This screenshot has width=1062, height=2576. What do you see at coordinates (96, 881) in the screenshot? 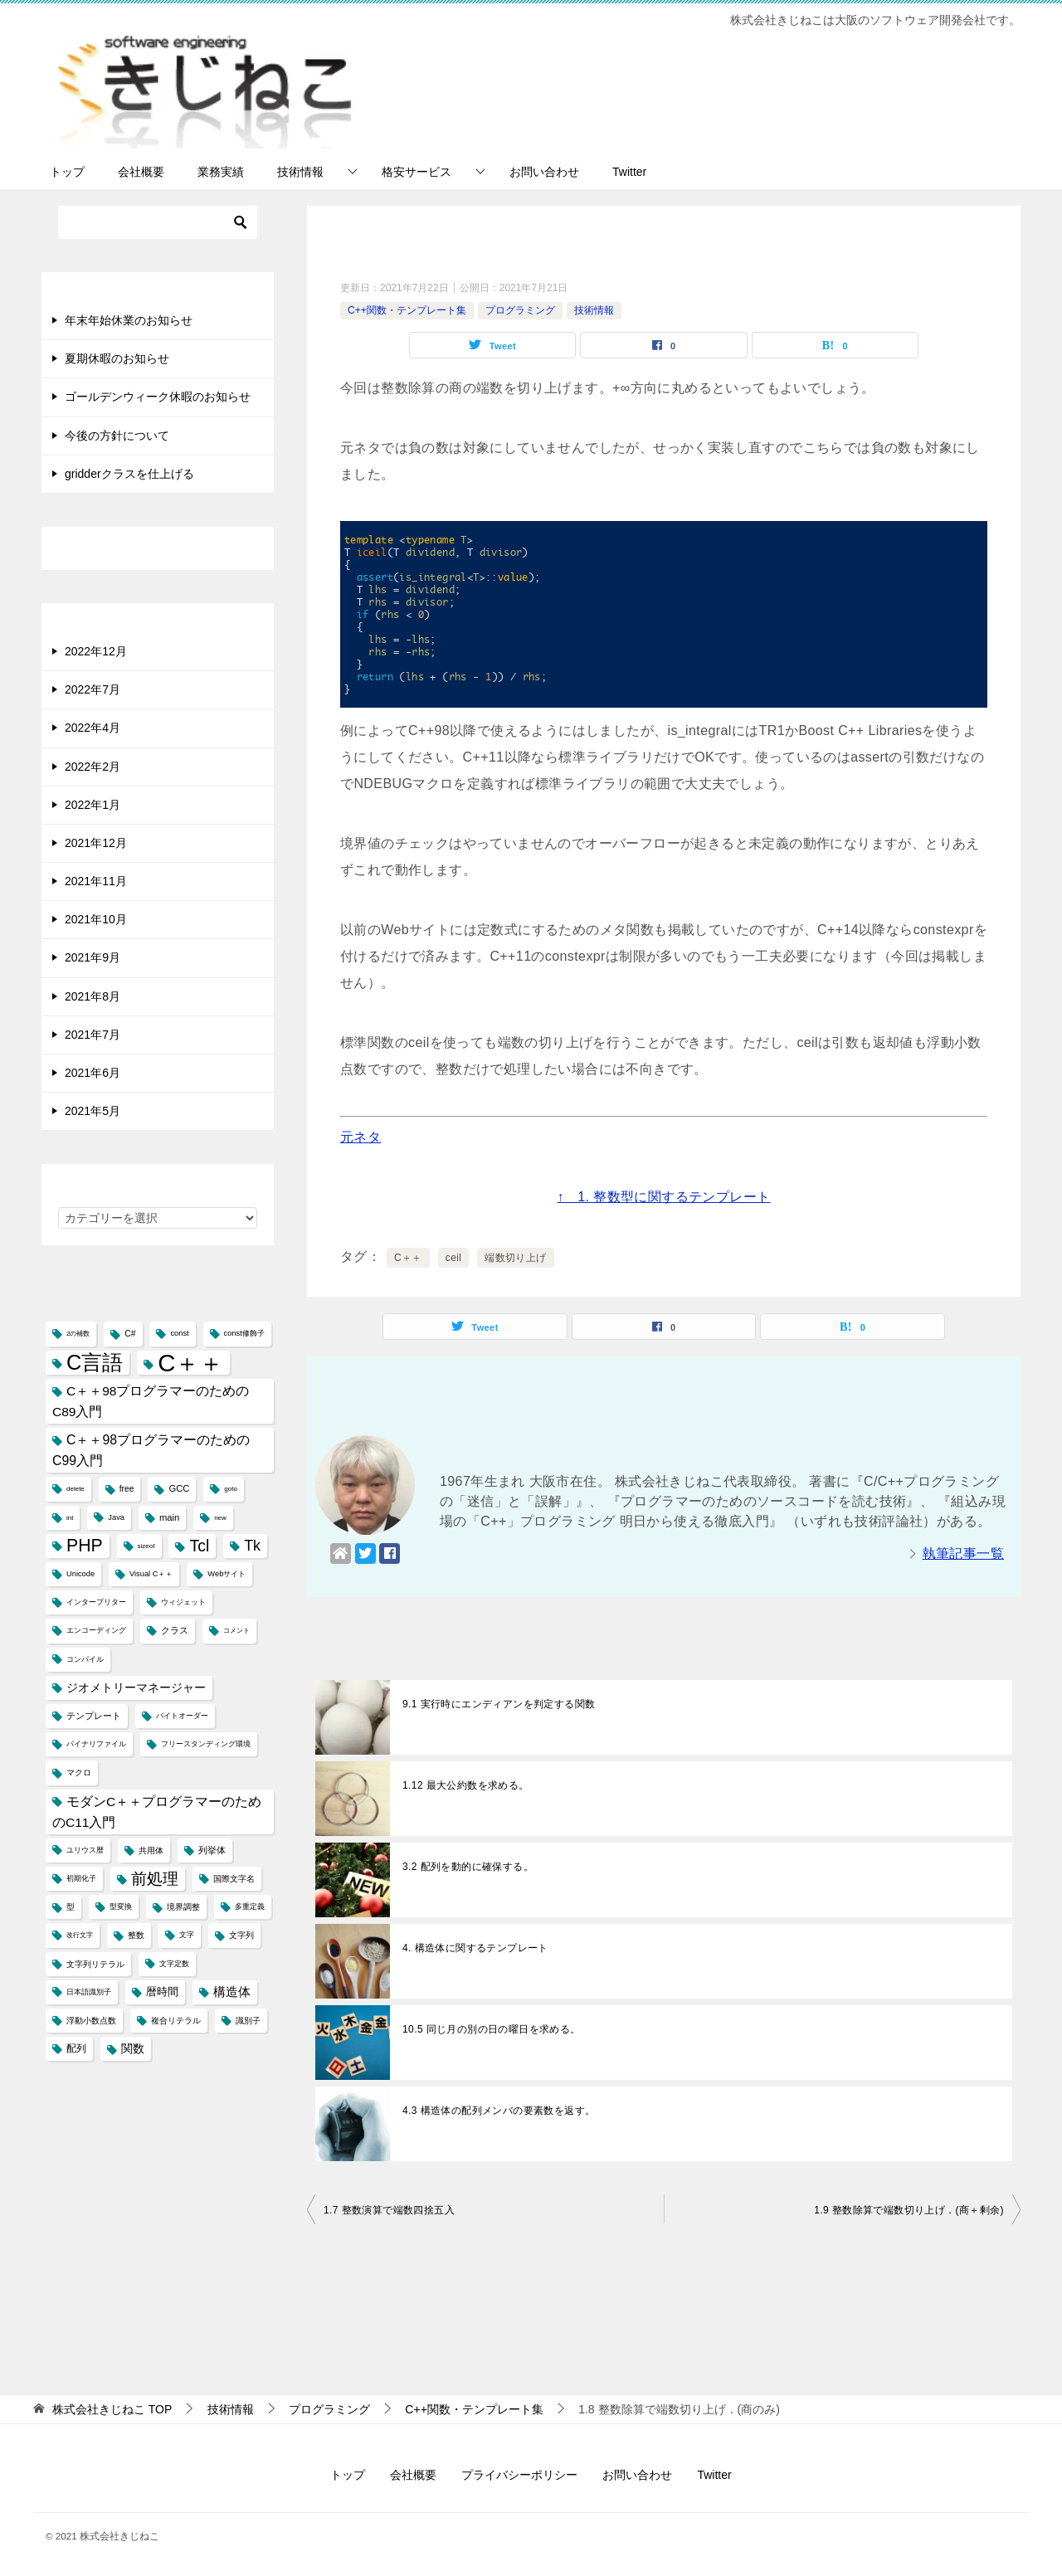
I see `2021年11月` at bounding box center [96, 881].